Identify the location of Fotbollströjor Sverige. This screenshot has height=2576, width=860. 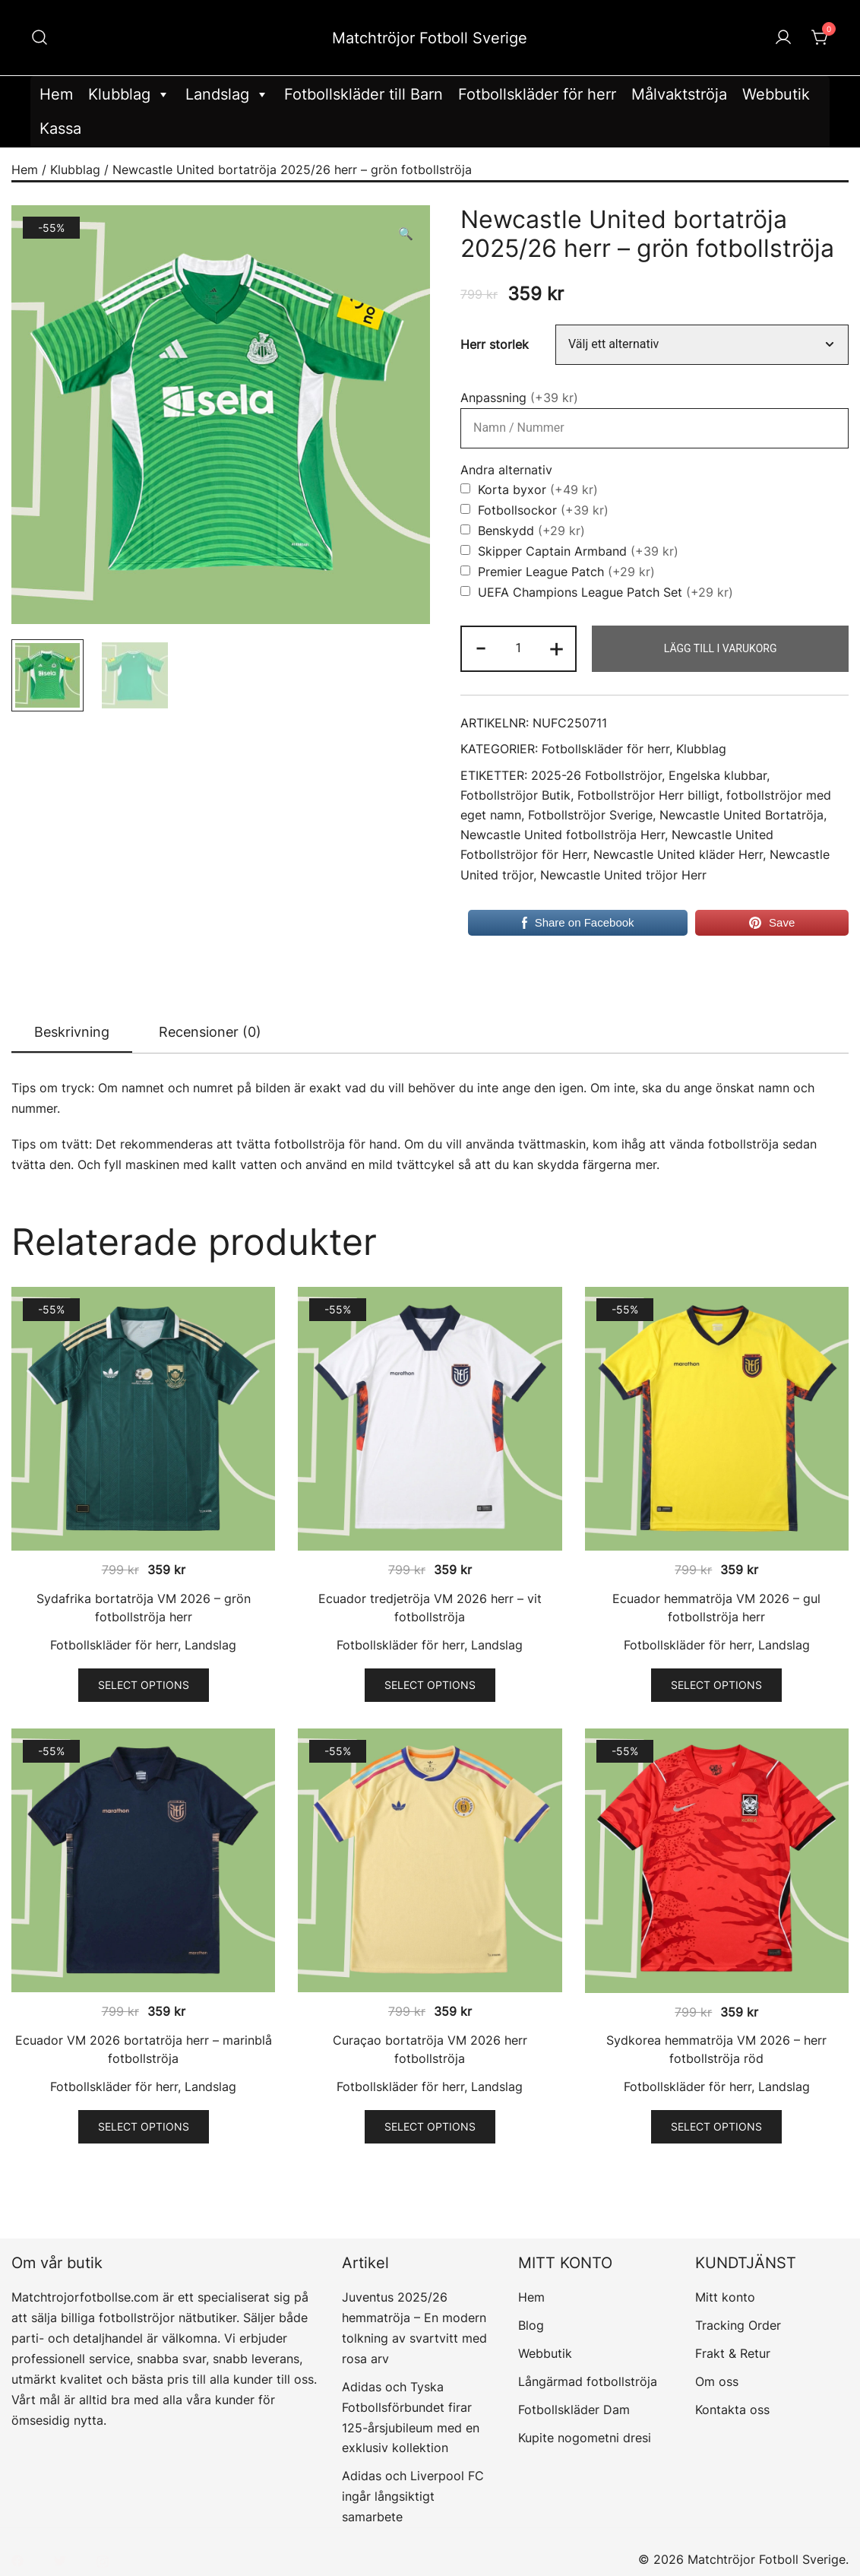
(590, 815).